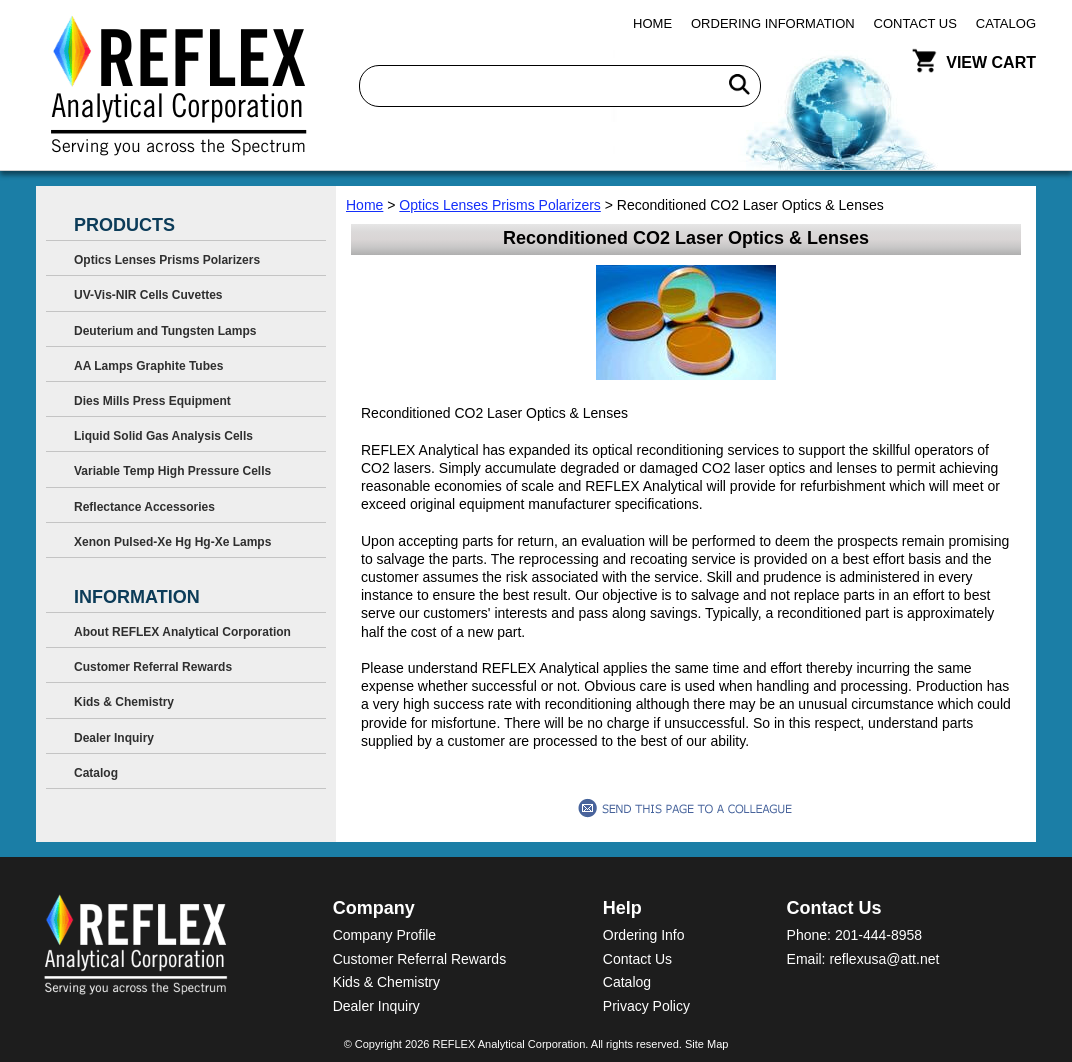  I want to click on Site Map, so click(706, 1044).